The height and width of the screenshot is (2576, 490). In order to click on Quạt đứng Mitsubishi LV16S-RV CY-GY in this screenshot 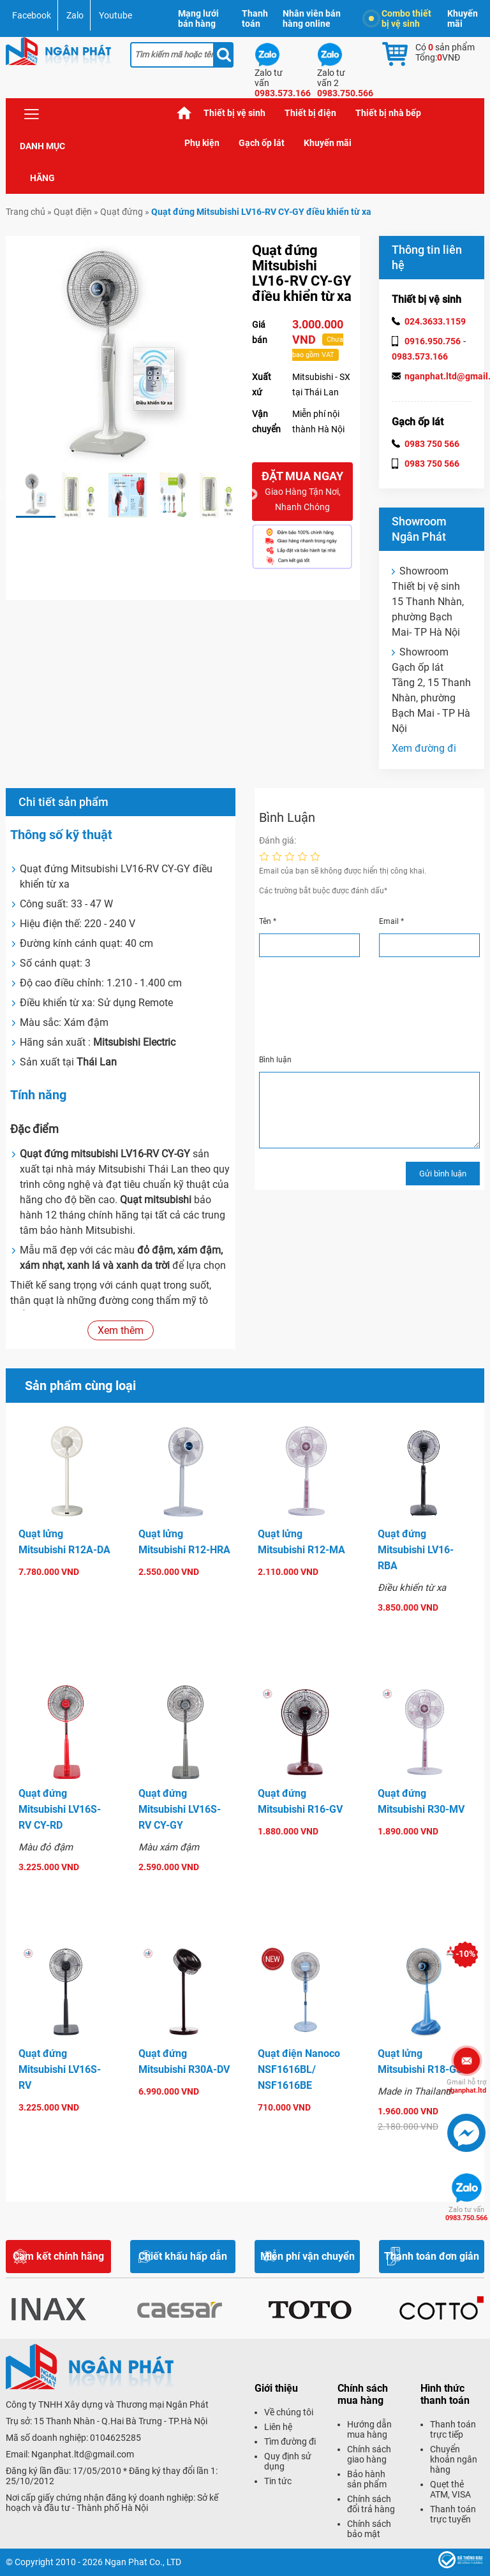, I will do `click(179, 1809)`.